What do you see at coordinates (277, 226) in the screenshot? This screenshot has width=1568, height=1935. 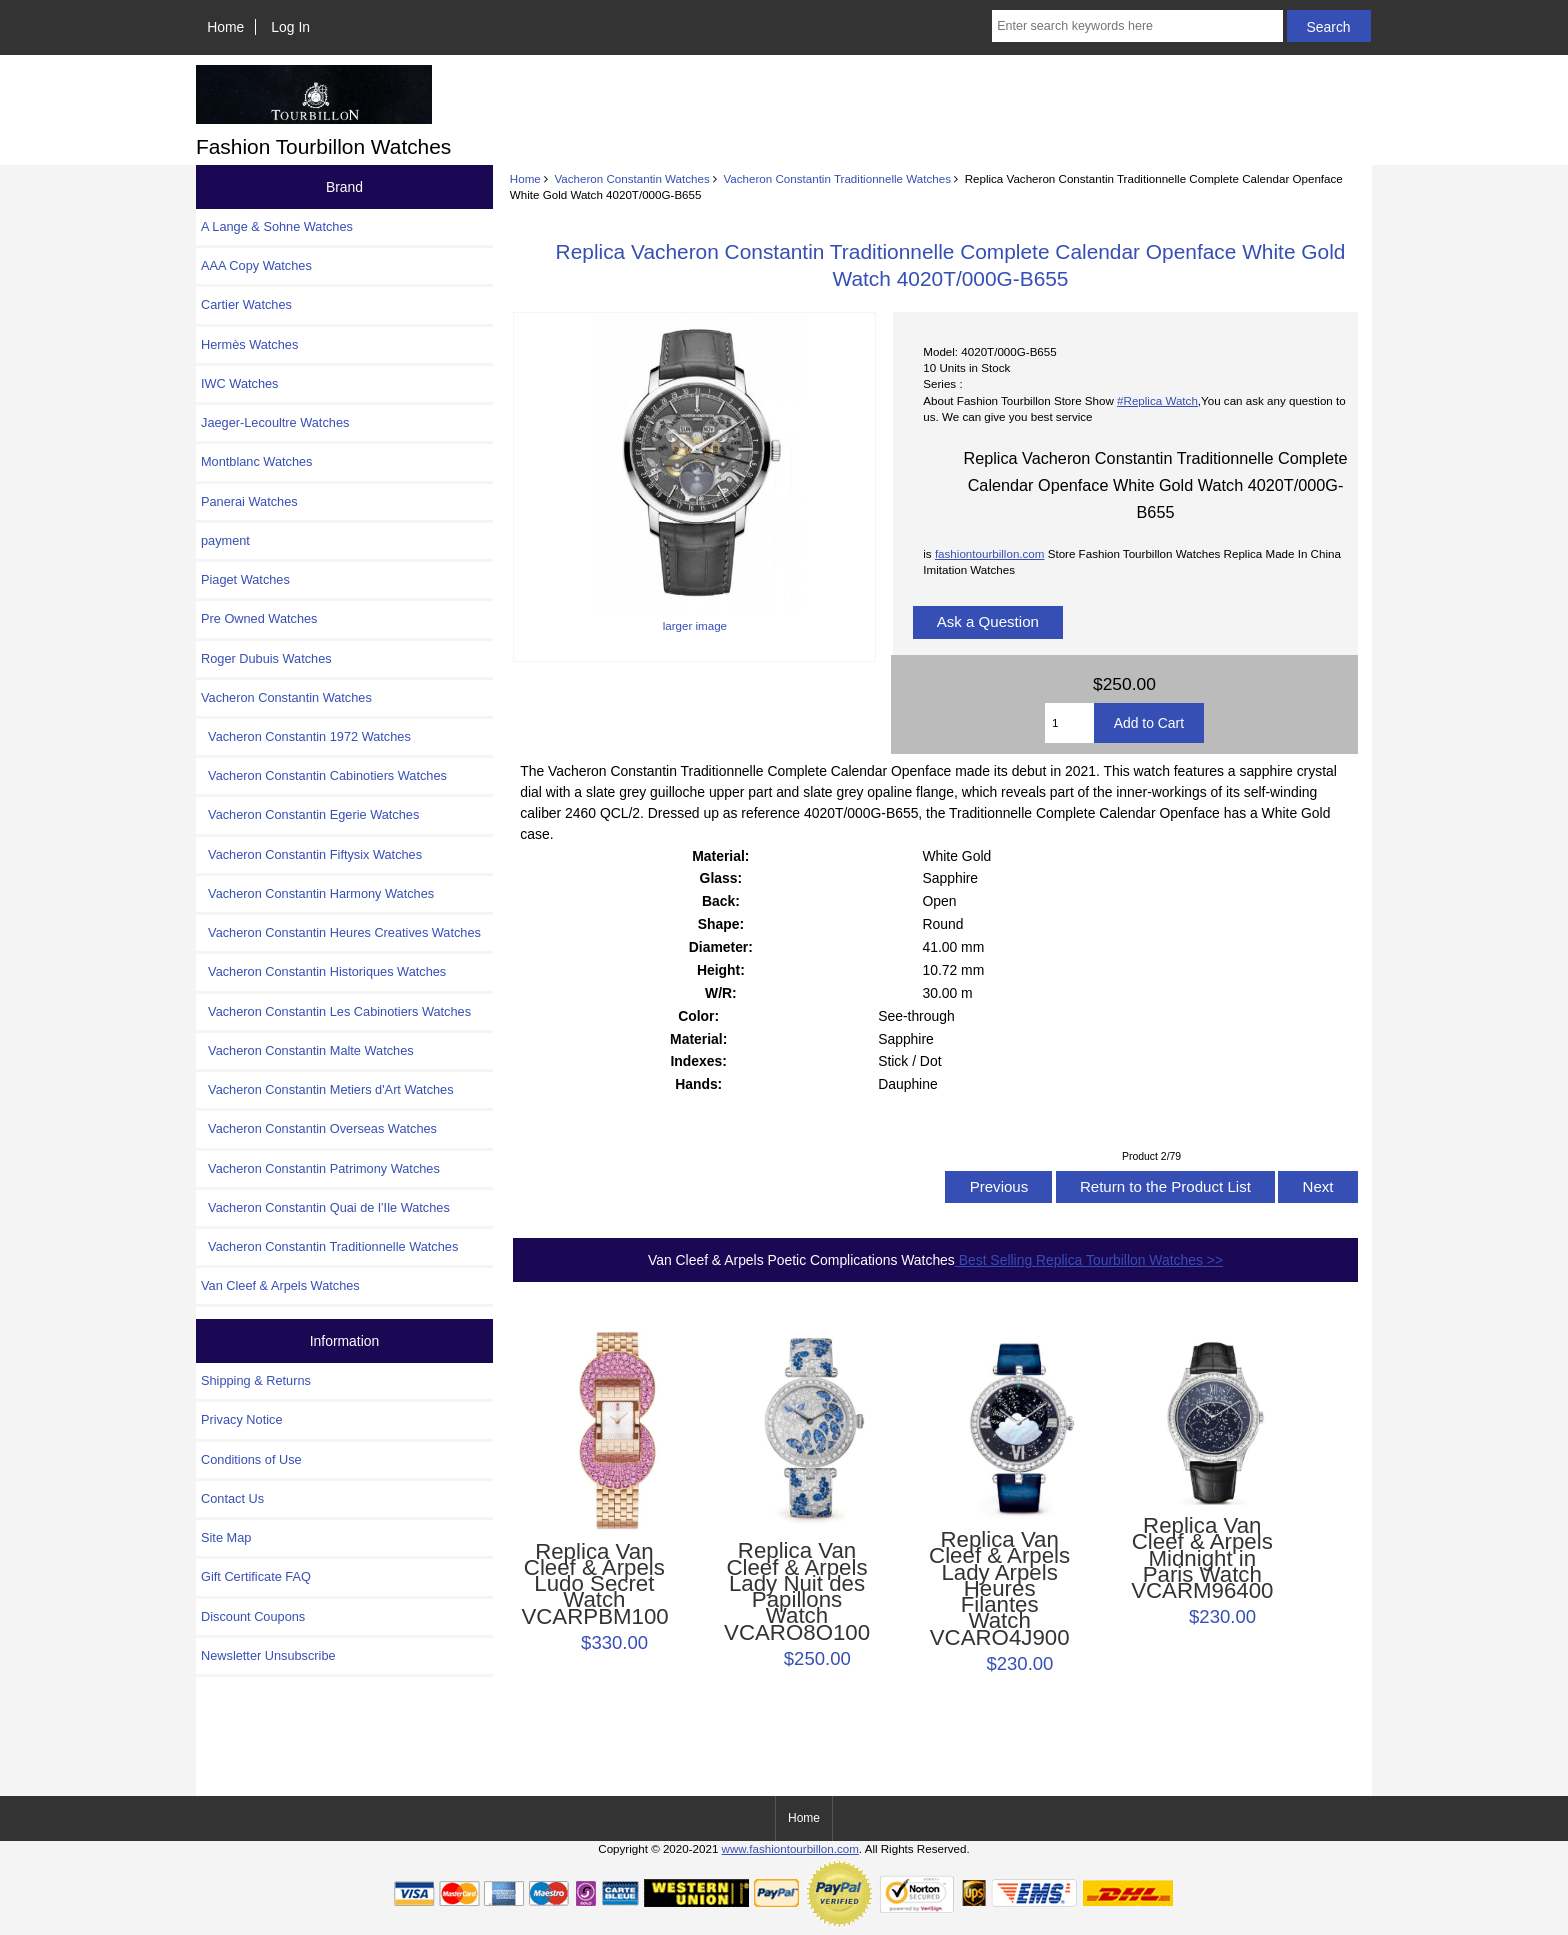 I see `A Lange & Sohne Watches` at bounding box center [277, 226].